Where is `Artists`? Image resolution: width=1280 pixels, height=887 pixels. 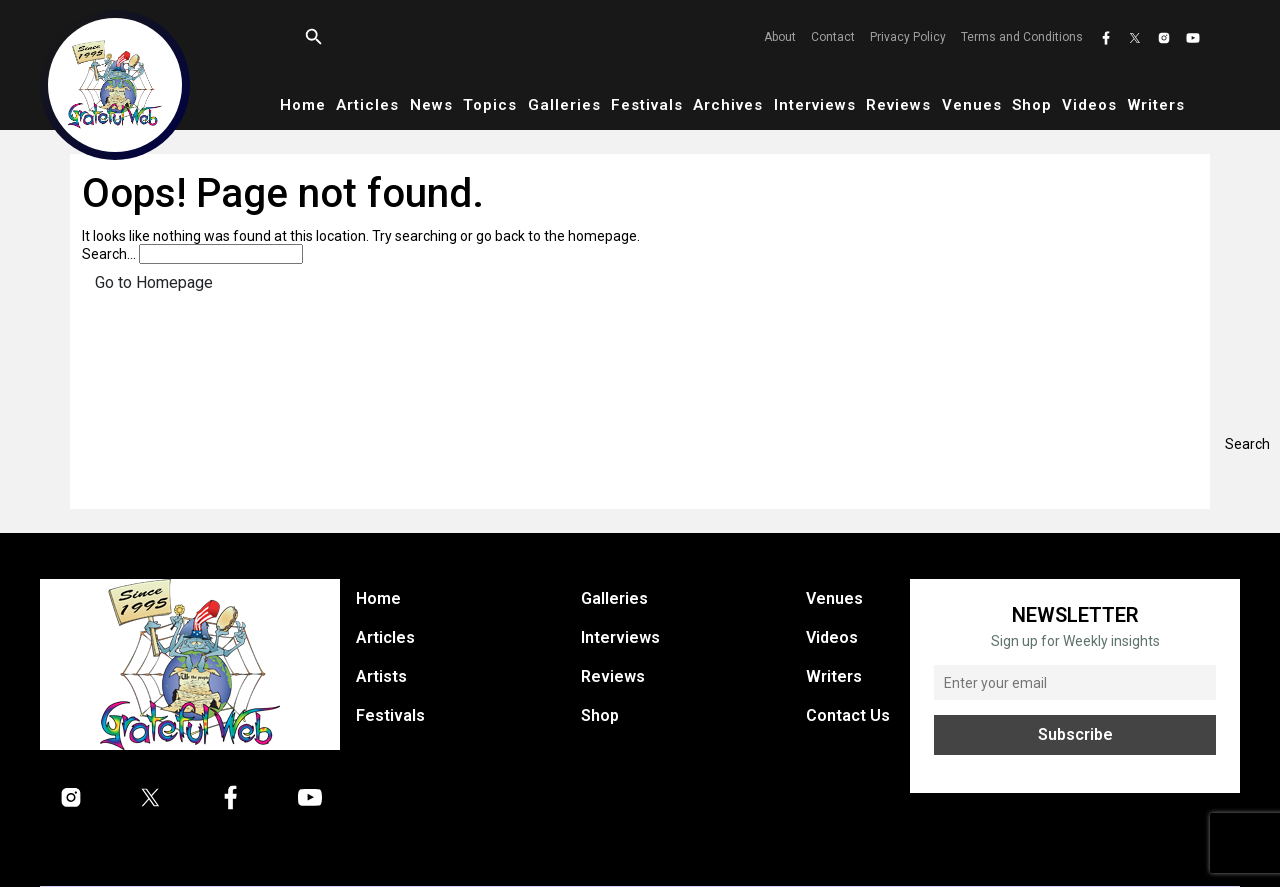
Artists is located at coordinates (381, 676).